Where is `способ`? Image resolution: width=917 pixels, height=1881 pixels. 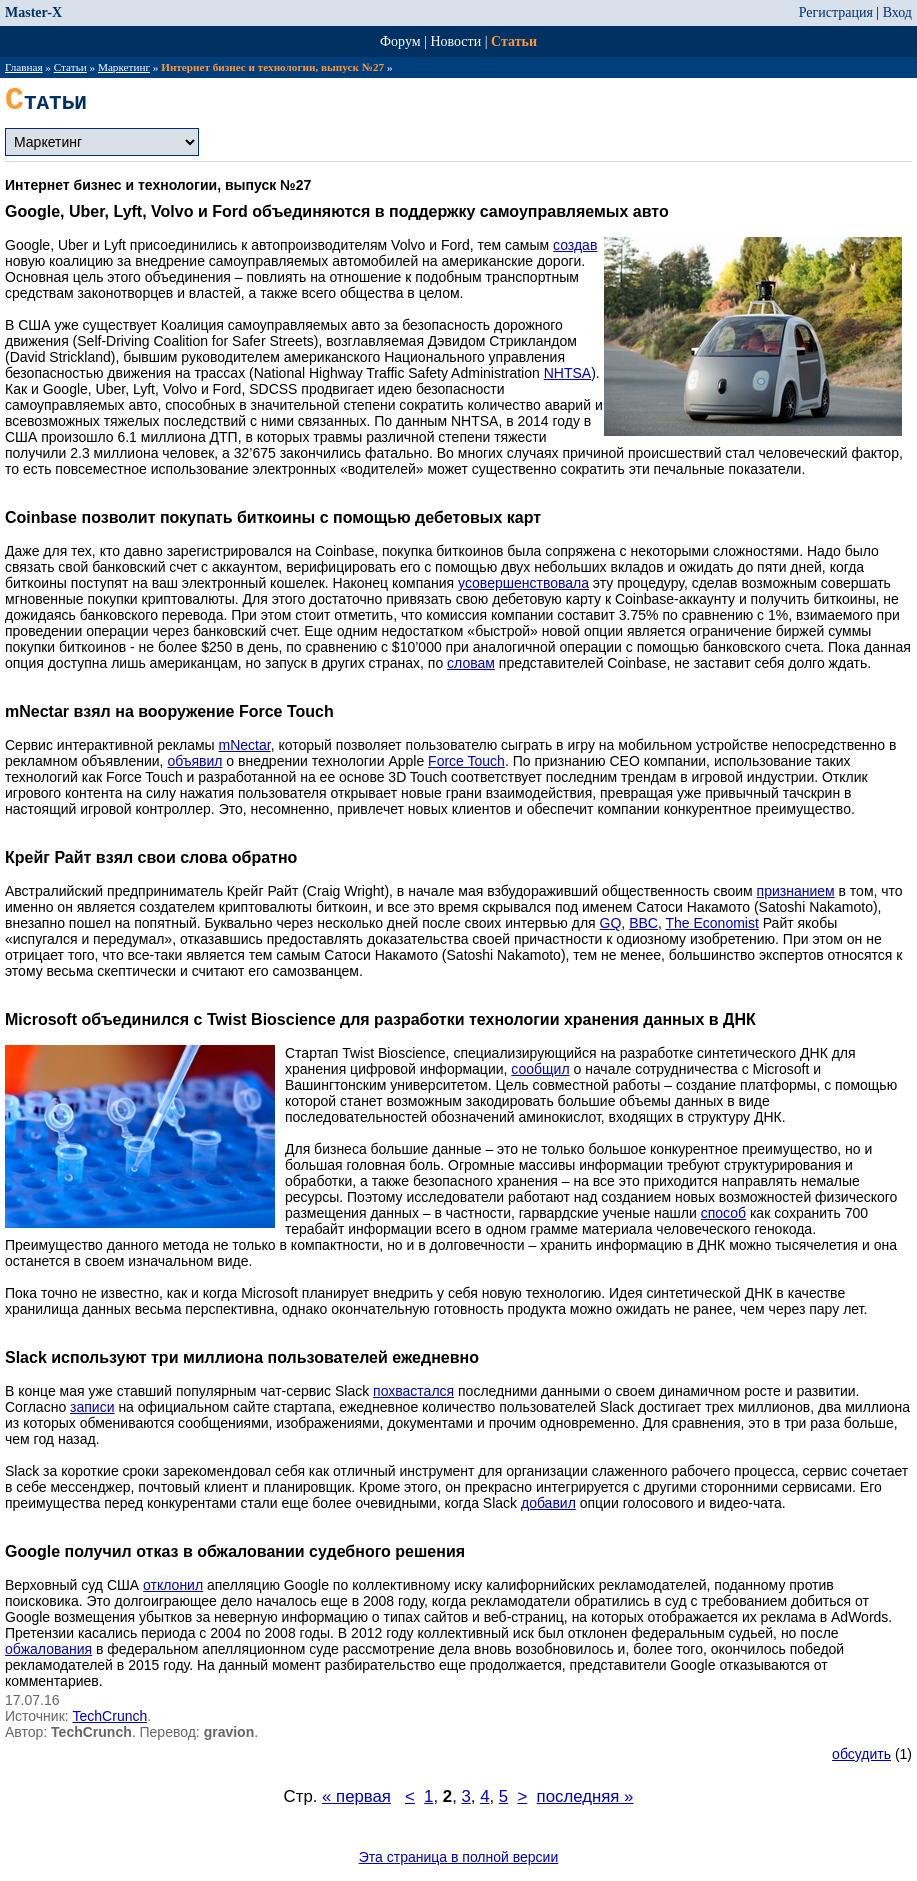
способ is located at coordinates (723, 1213).